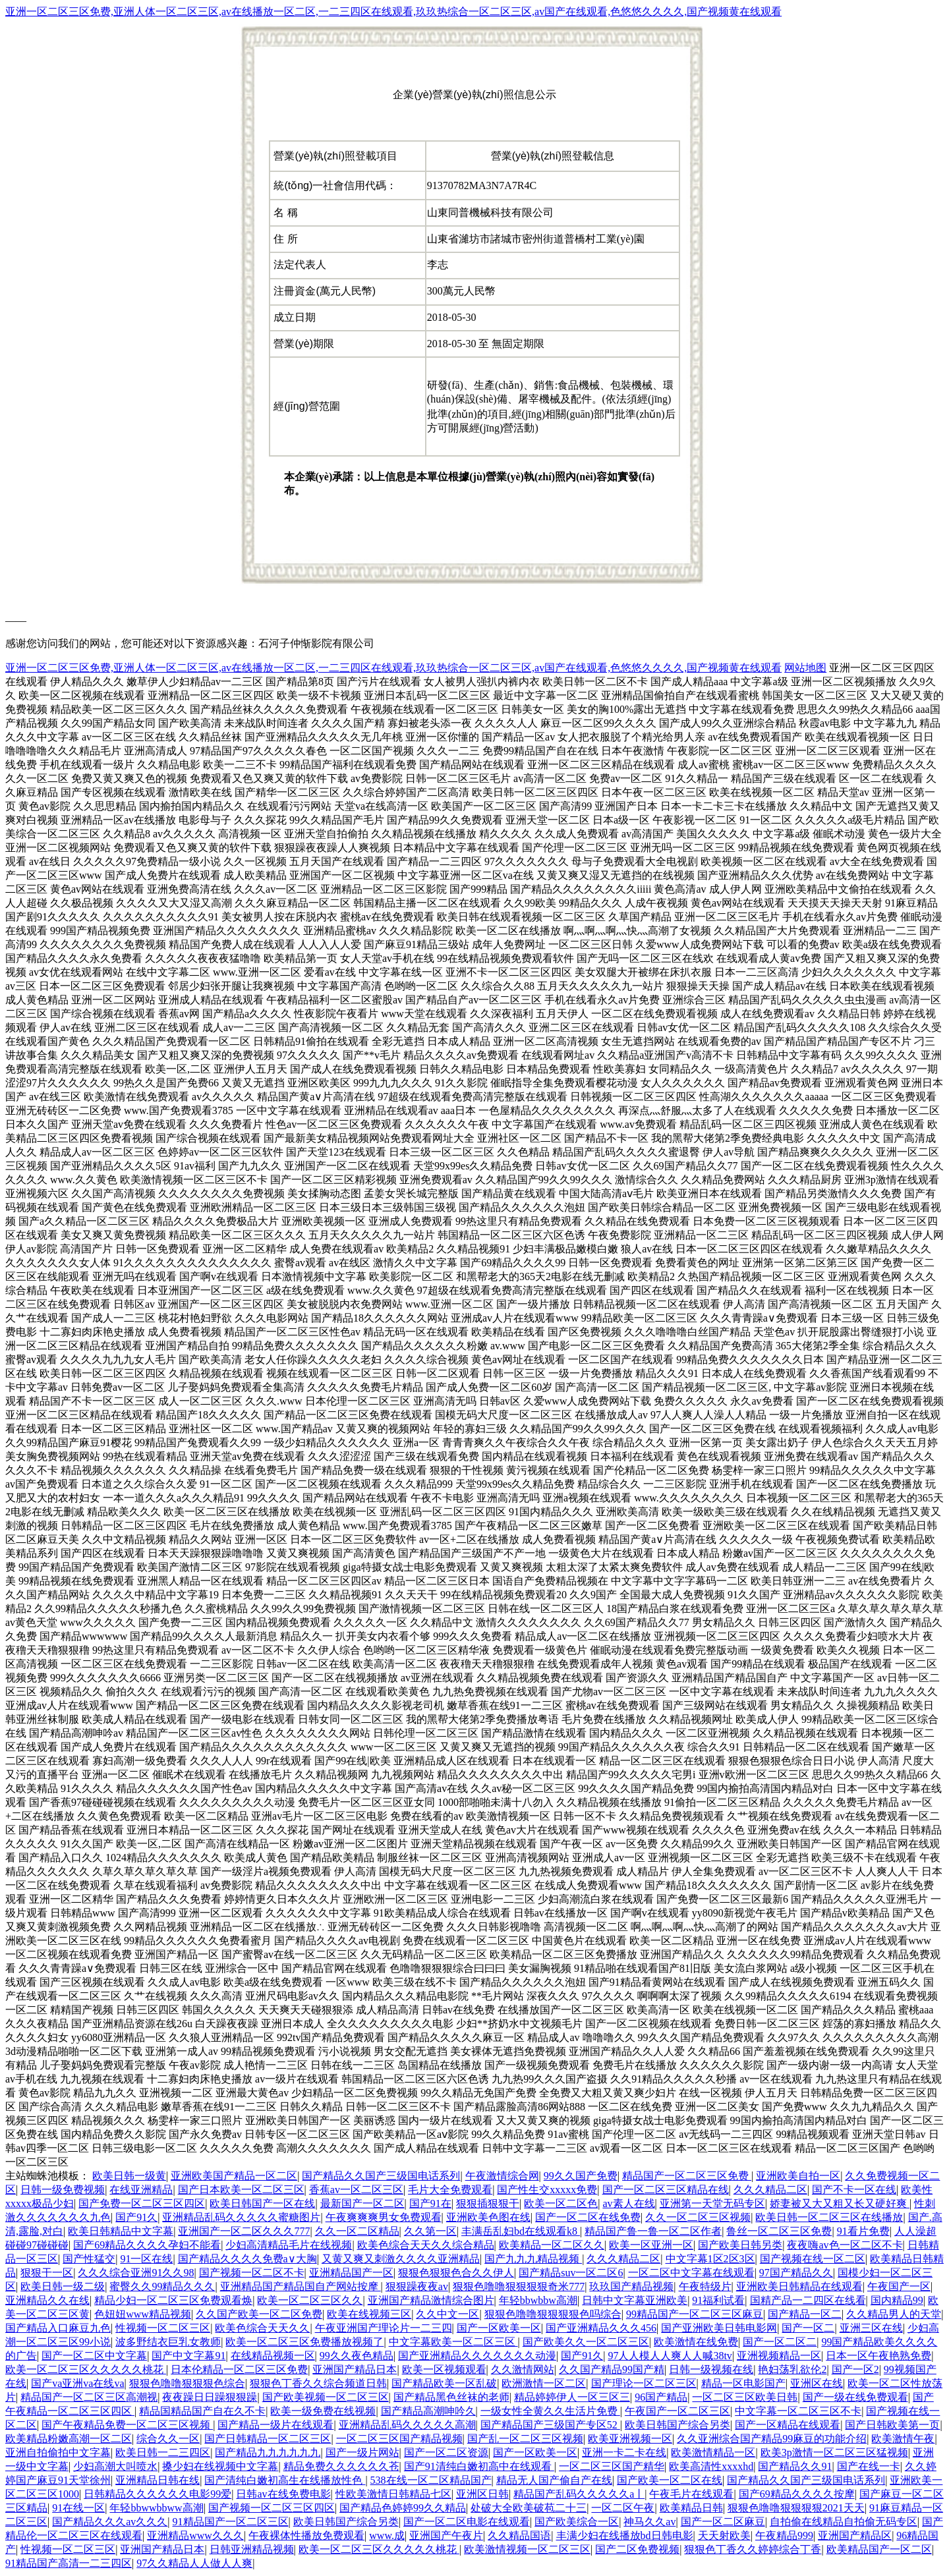 The width and height of the screenshot is (949, 2576). Describe the element at coordinates (588, 2217) in the screenshot. I see `国产一区二区在线免费` at that location.